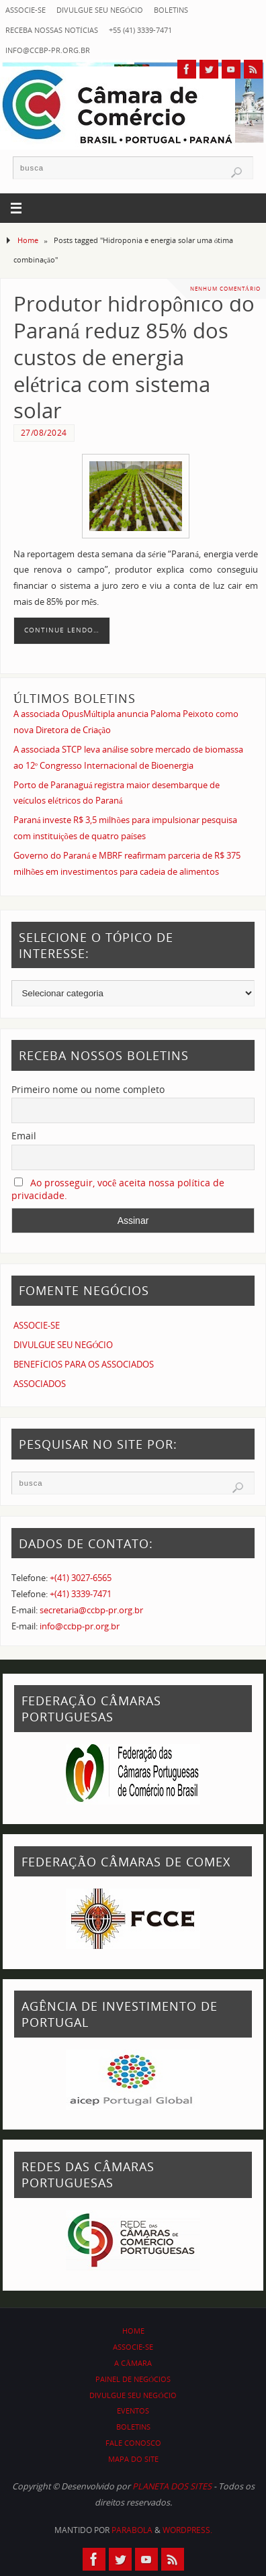 This screenshot has height=2576, width=266. I want to click on +(41) 3339-7471, so click(81, 1594).